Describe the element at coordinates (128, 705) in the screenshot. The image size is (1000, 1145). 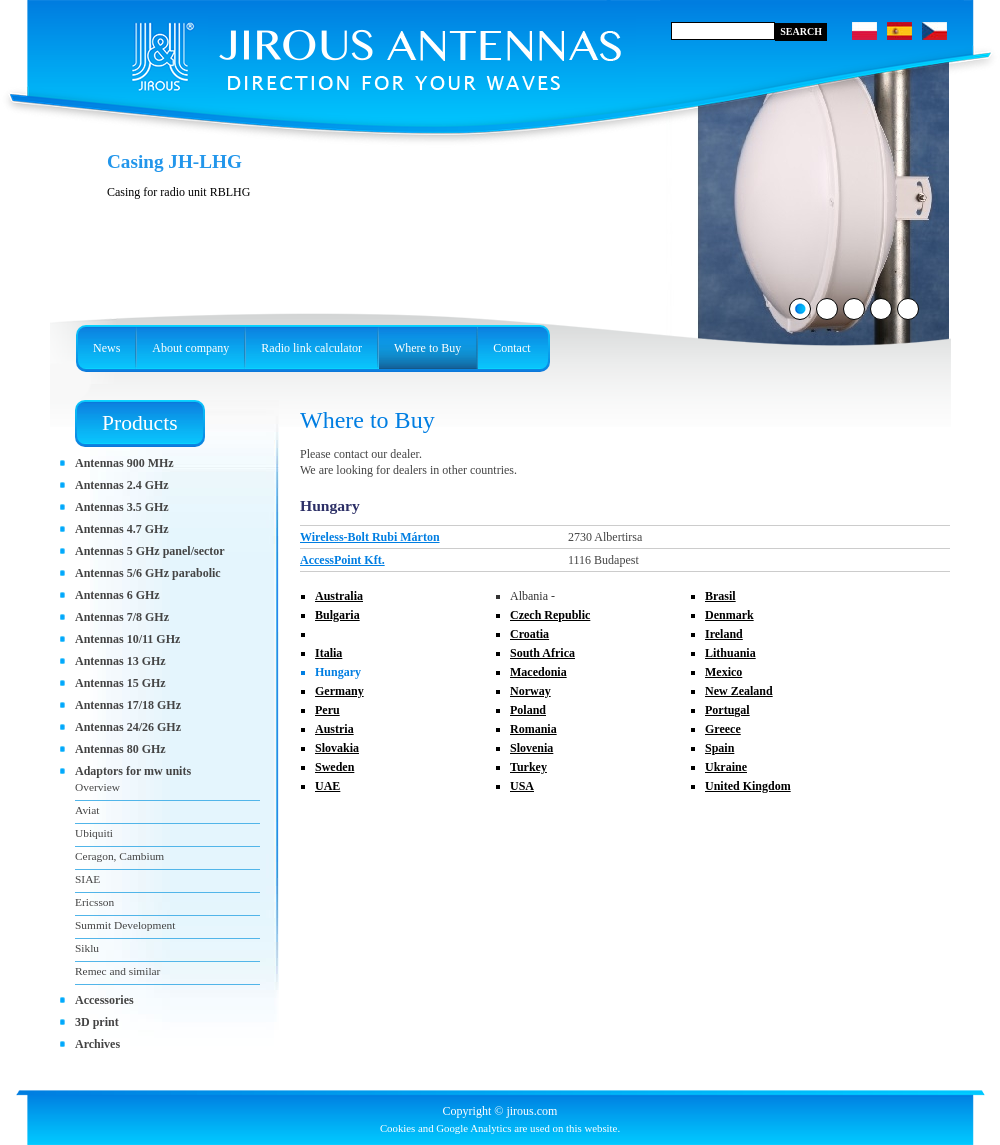
I see `Antennas 17/18 GHz` at that location.